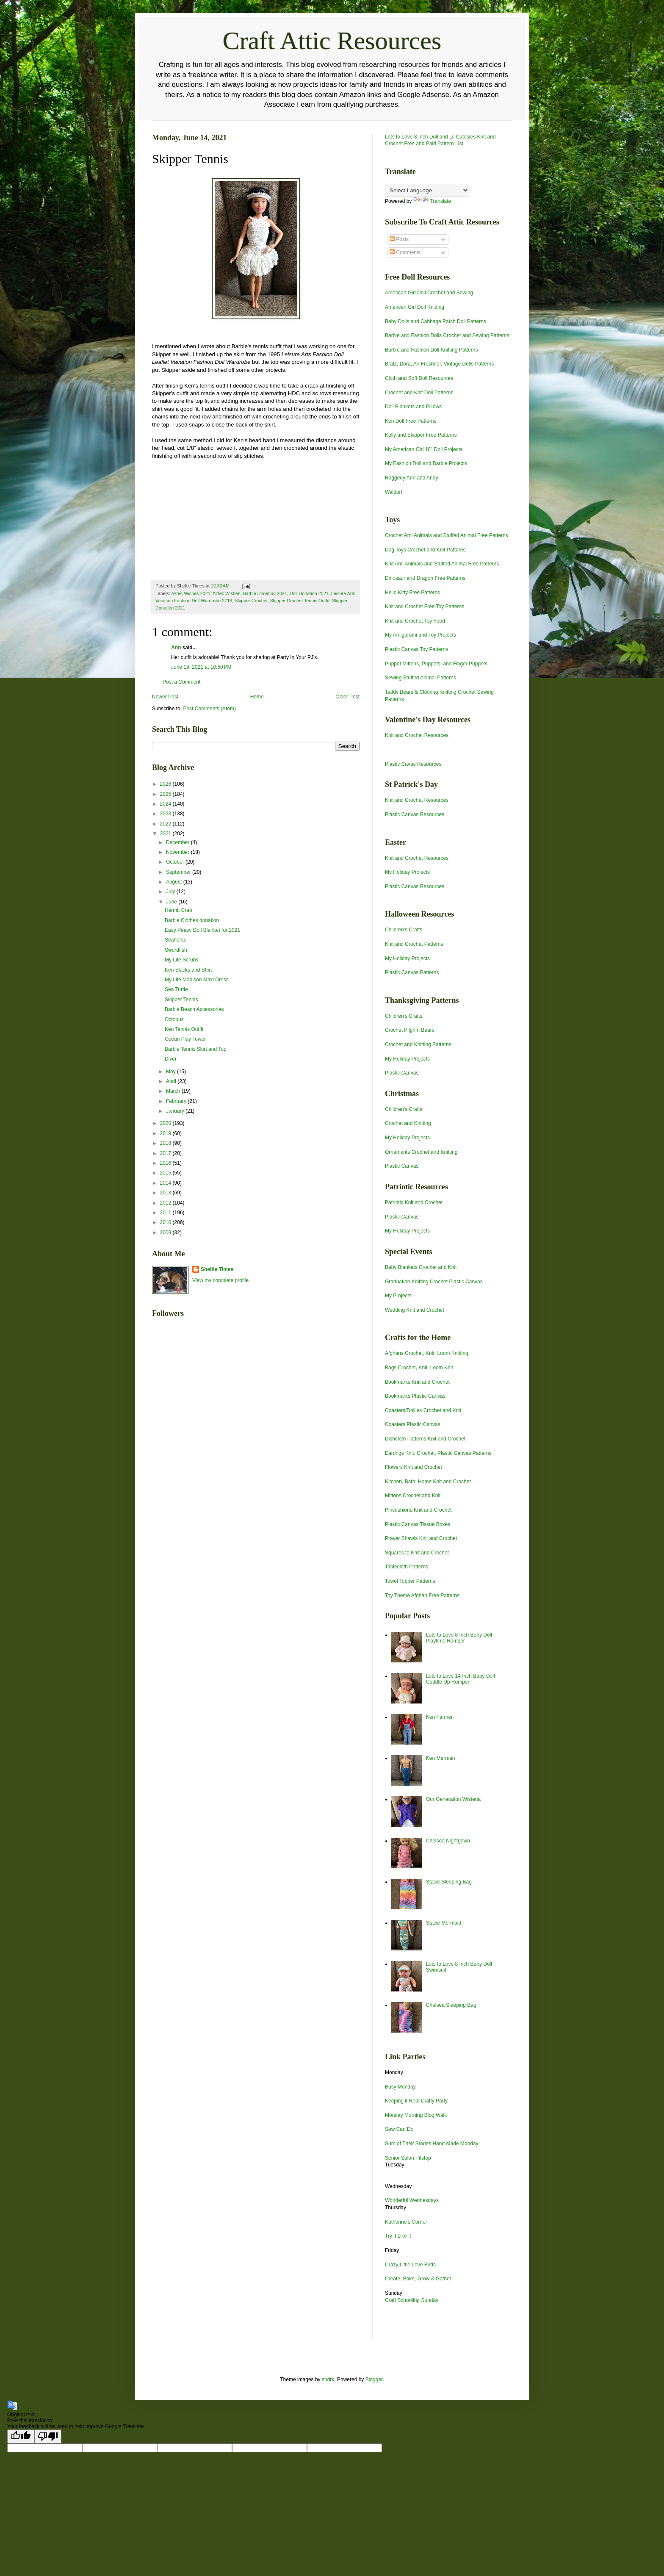  I want to click on Kitchen, Bath, Home Knit and Crochet, so click(428, 1482).